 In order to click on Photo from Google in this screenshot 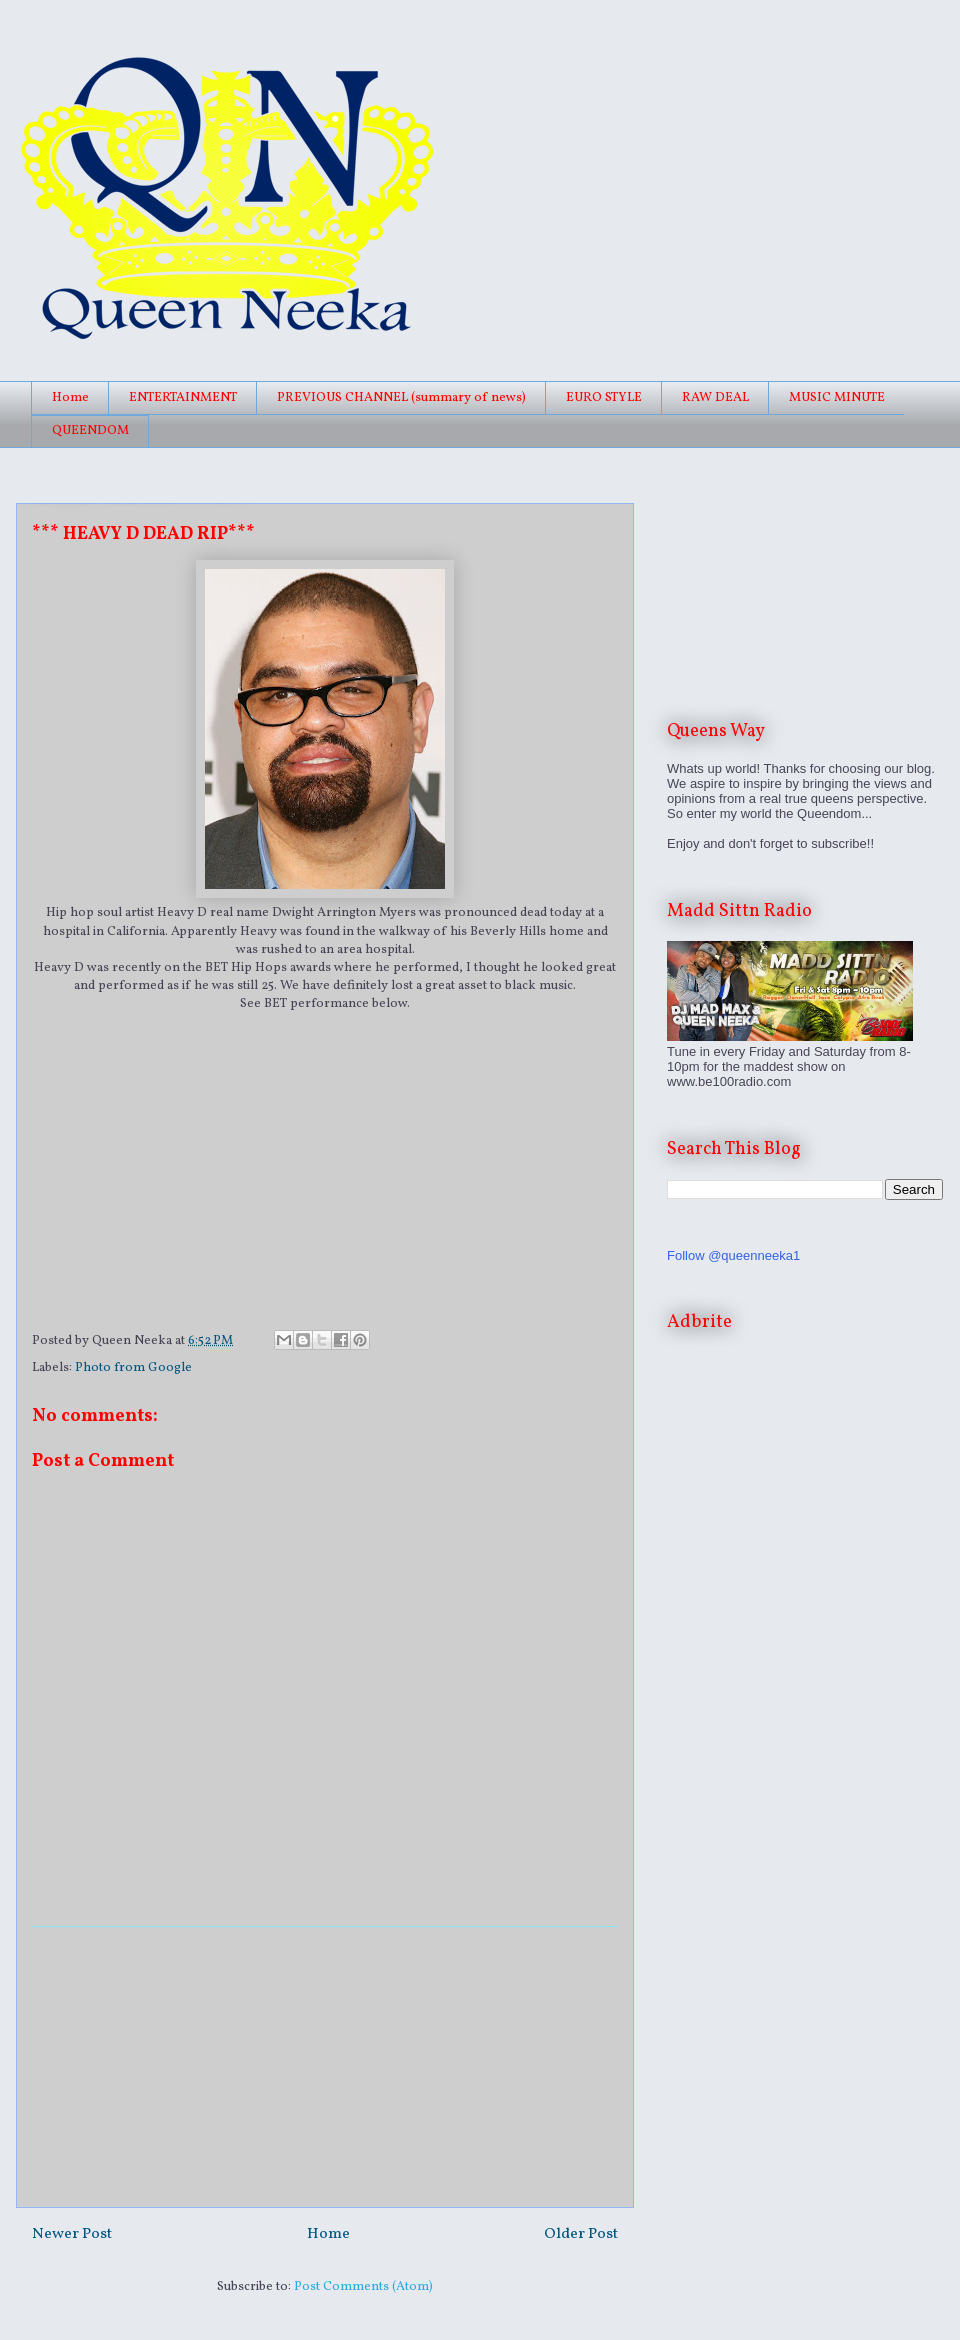, I will do `click(133, 1368)`.